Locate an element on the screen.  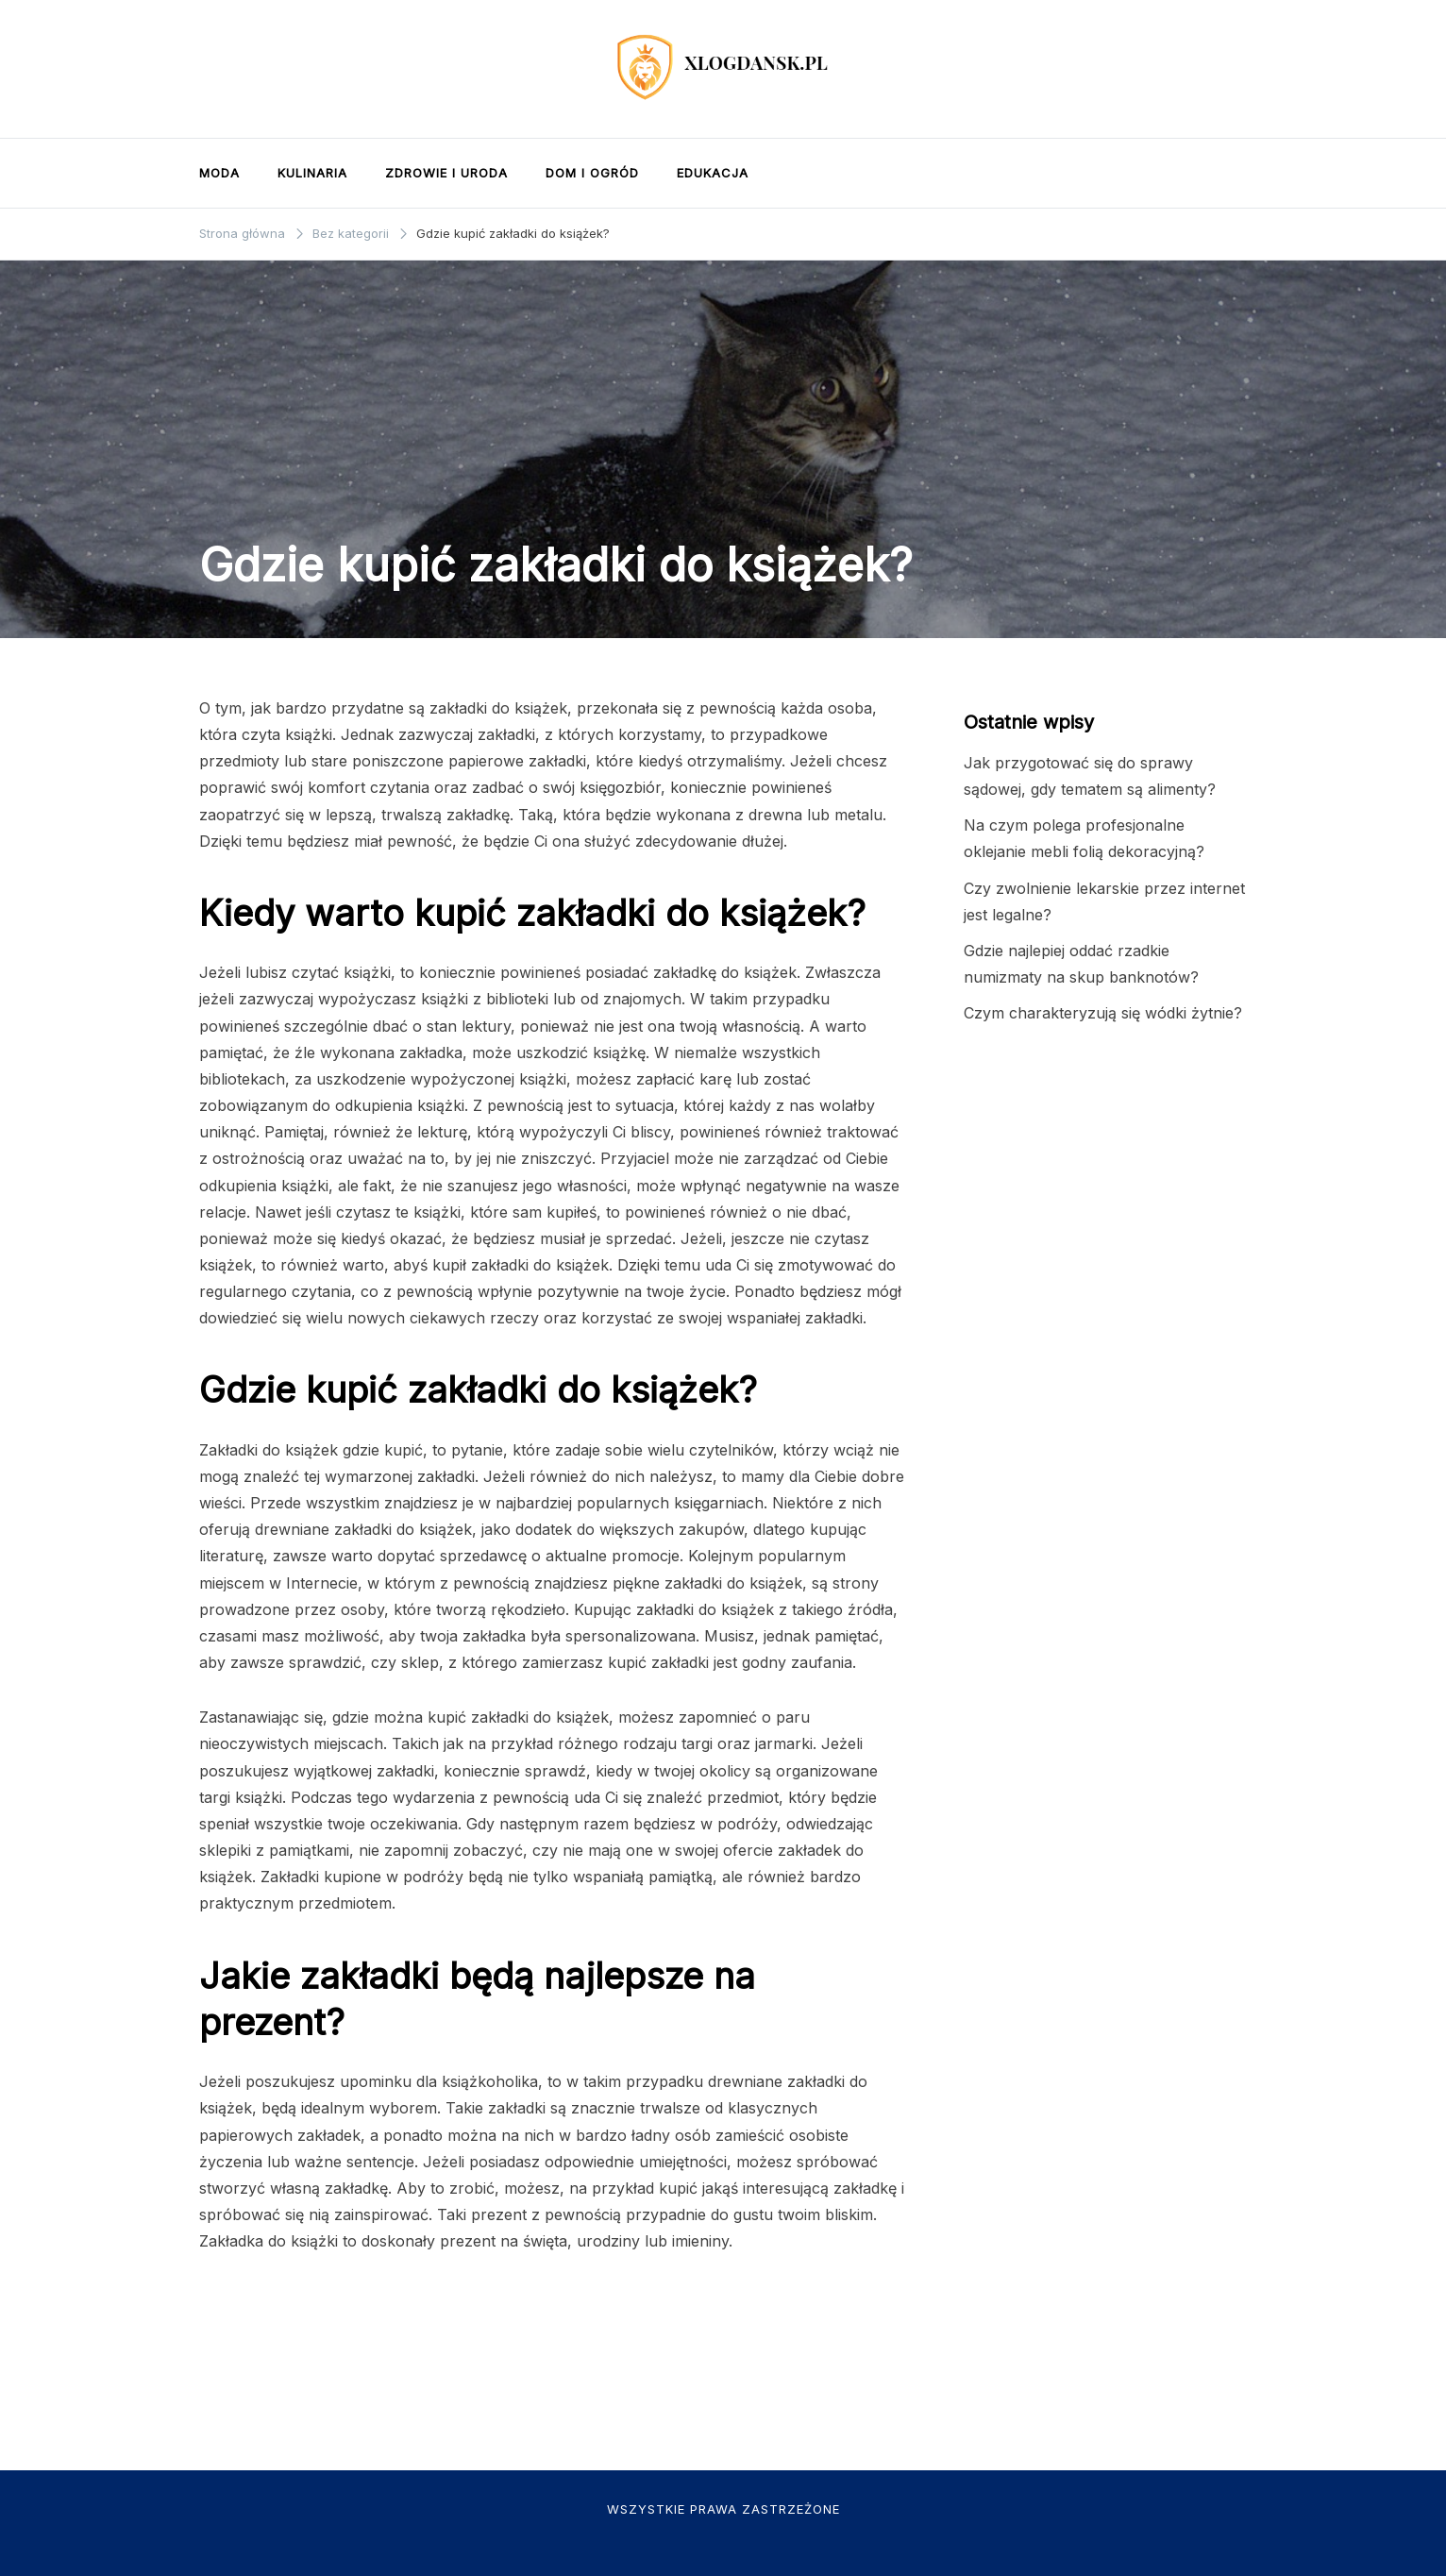
Dom i ogród is located at coordinates (592, 172).